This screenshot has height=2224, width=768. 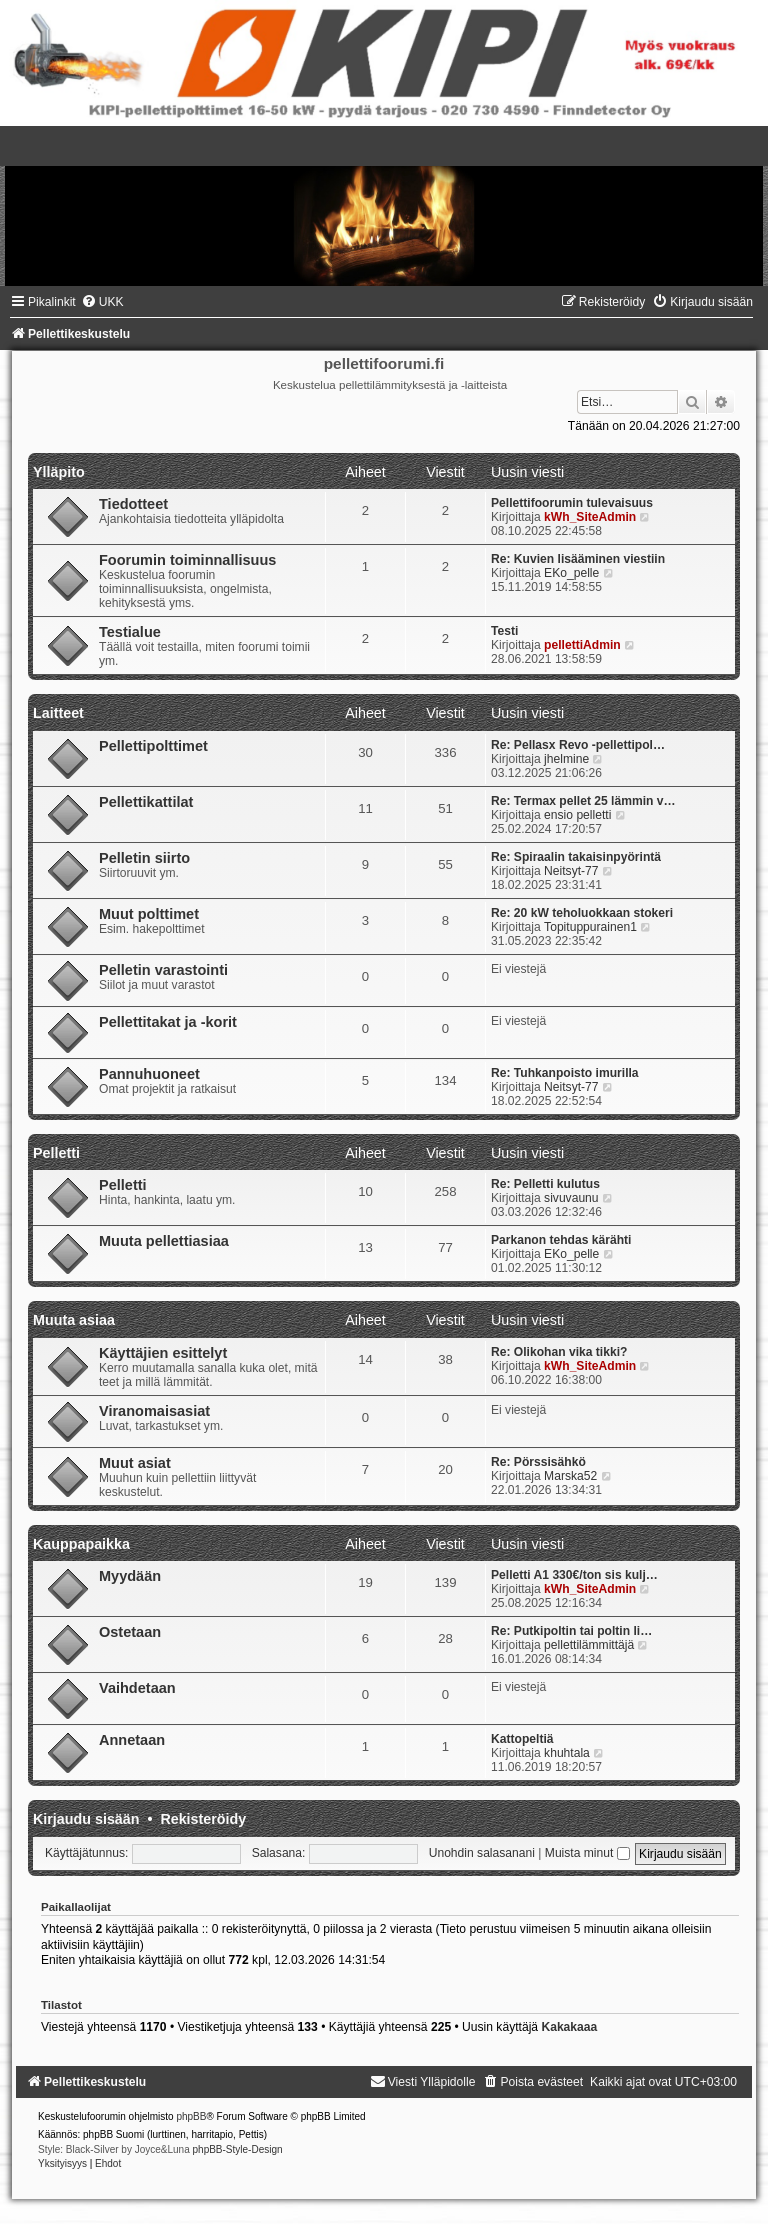 What do you see at coordinates (571, 573) in the screenshot?
I see `EKo_pelle` at bounding box center [571, 573].